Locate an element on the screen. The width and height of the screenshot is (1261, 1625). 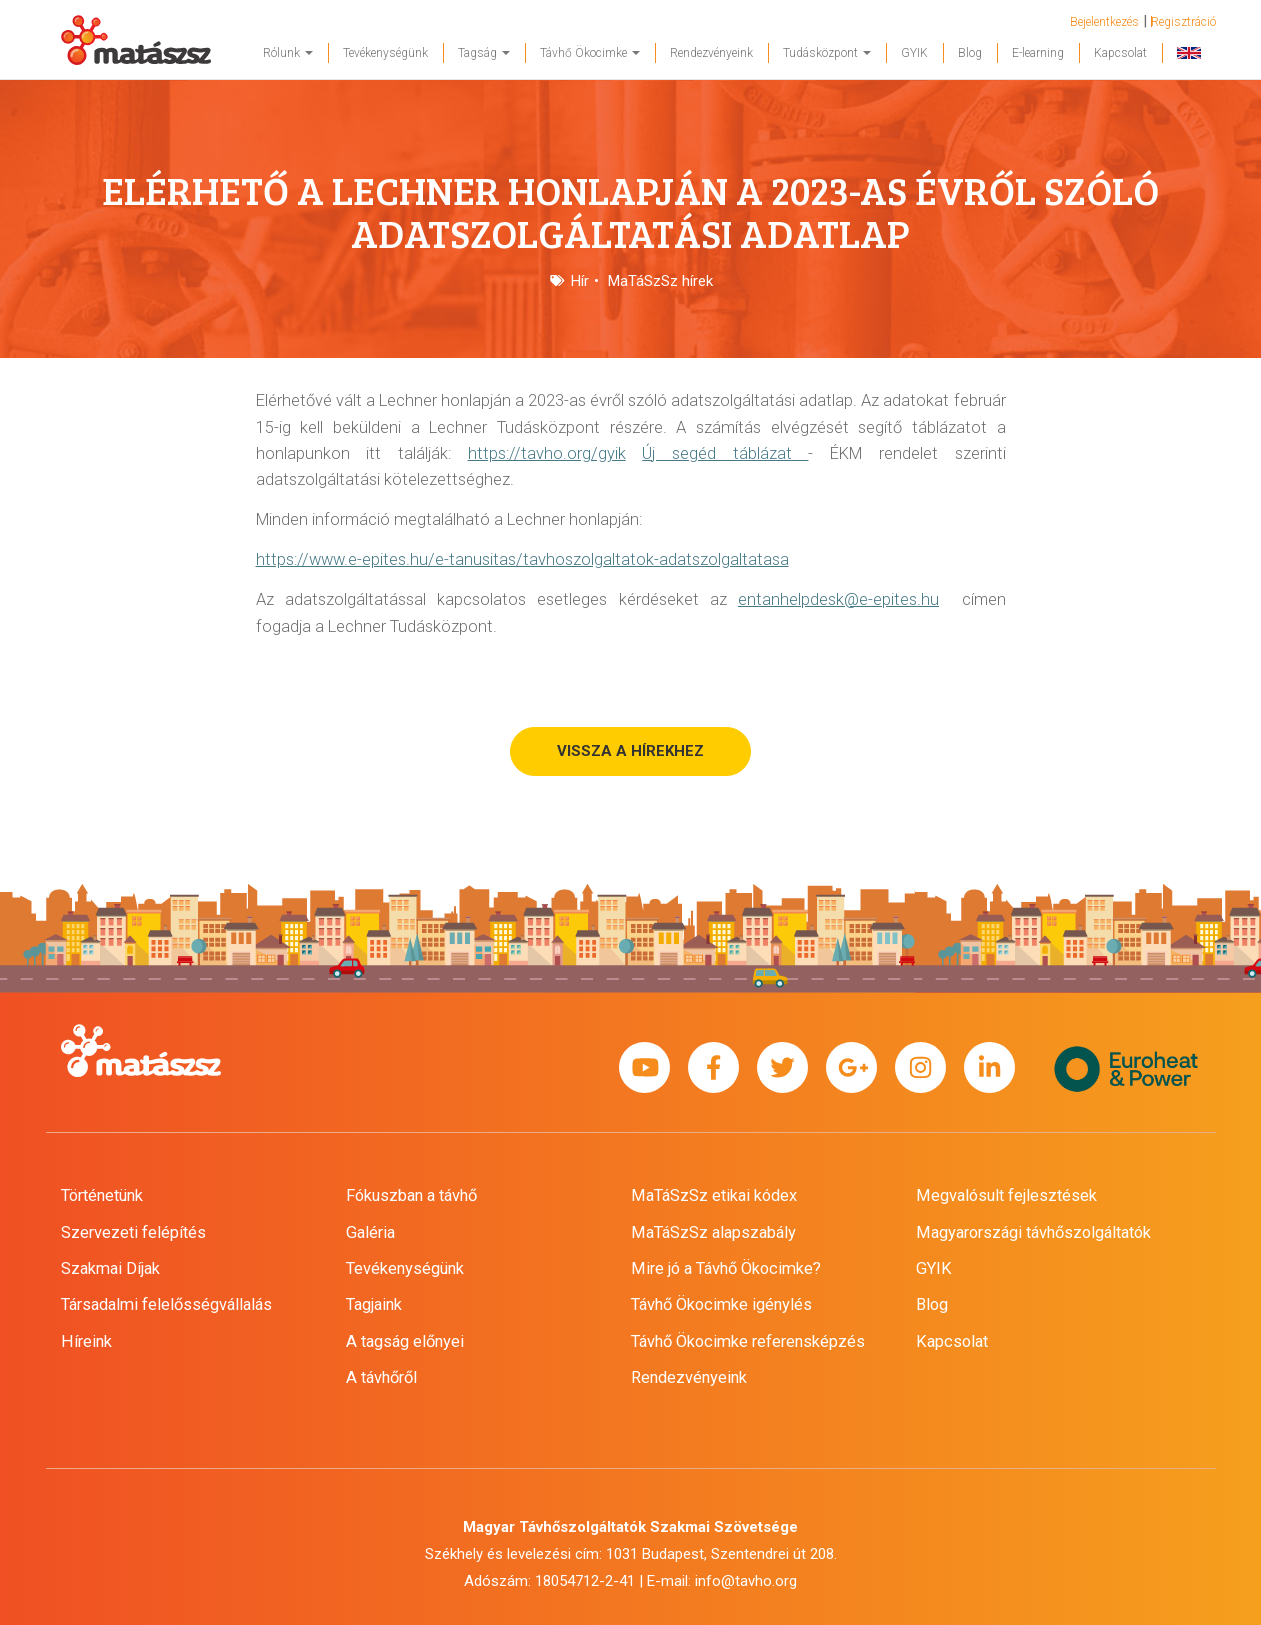
Fókuszban a távhő is located at coordinates (411, 1195).